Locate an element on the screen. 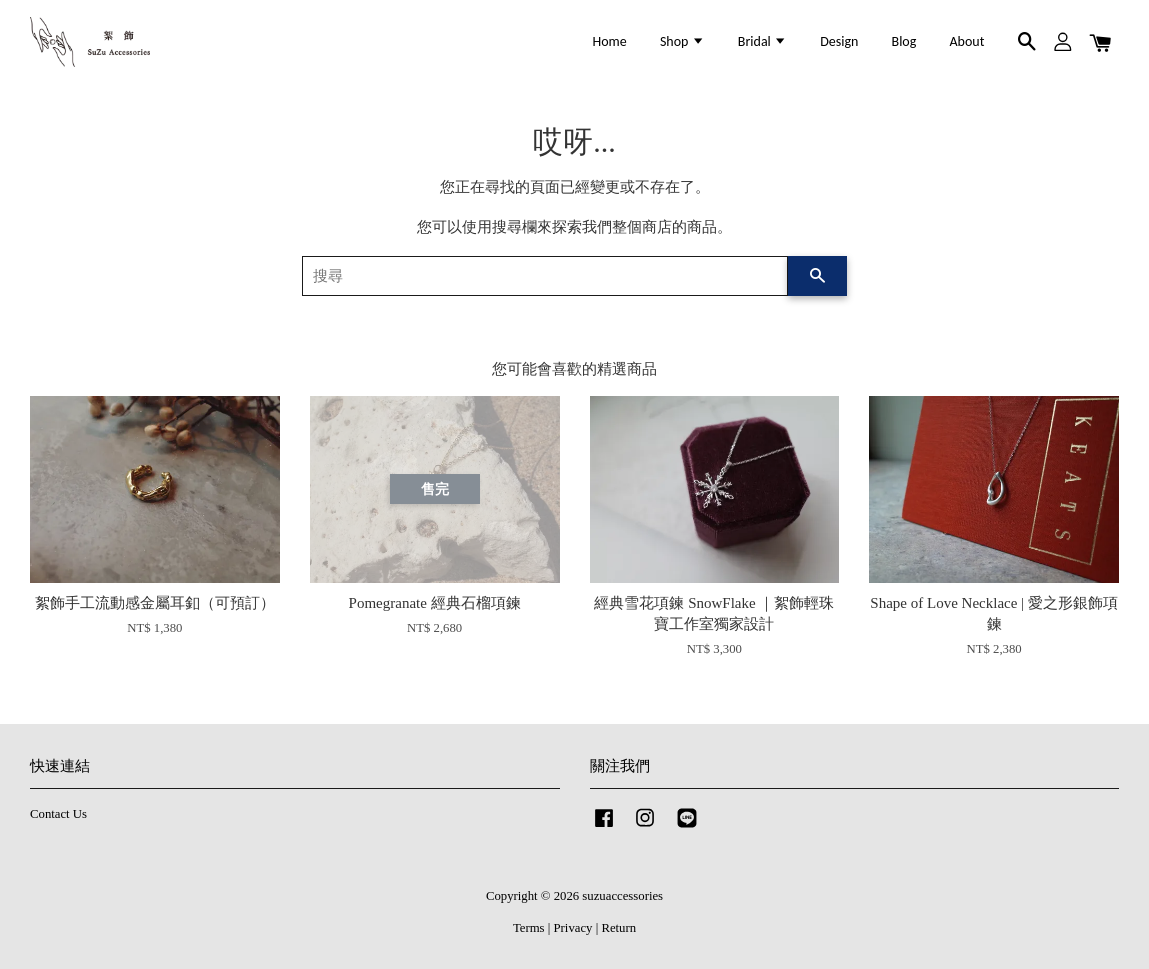 Image resolution: width=1149 pixels, height=969 pixels. Home is located at coordinates (610, 41).